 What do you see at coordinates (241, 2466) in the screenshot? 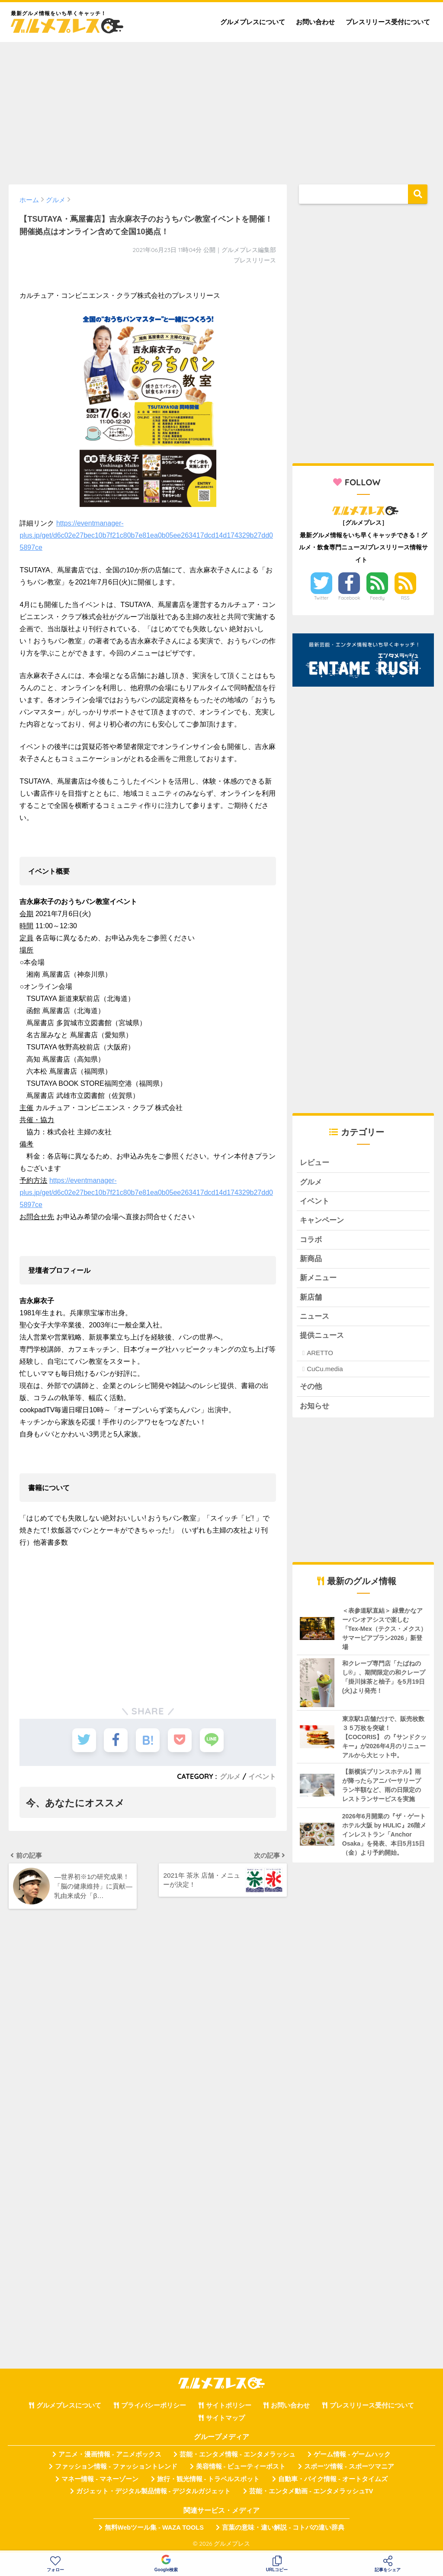
I see `美容情報 - ビューティーポスト` at bounding box center [241, 2466].